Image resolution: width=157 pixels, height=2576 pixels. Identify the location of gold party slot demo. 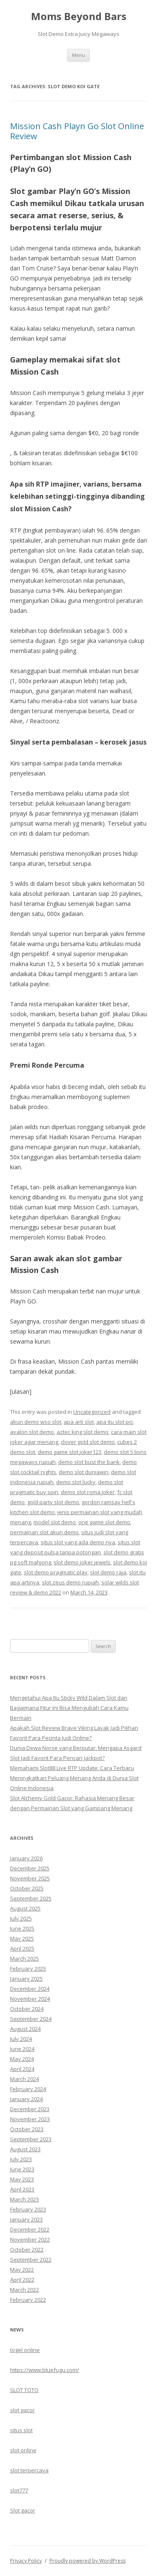
(53, 1502).